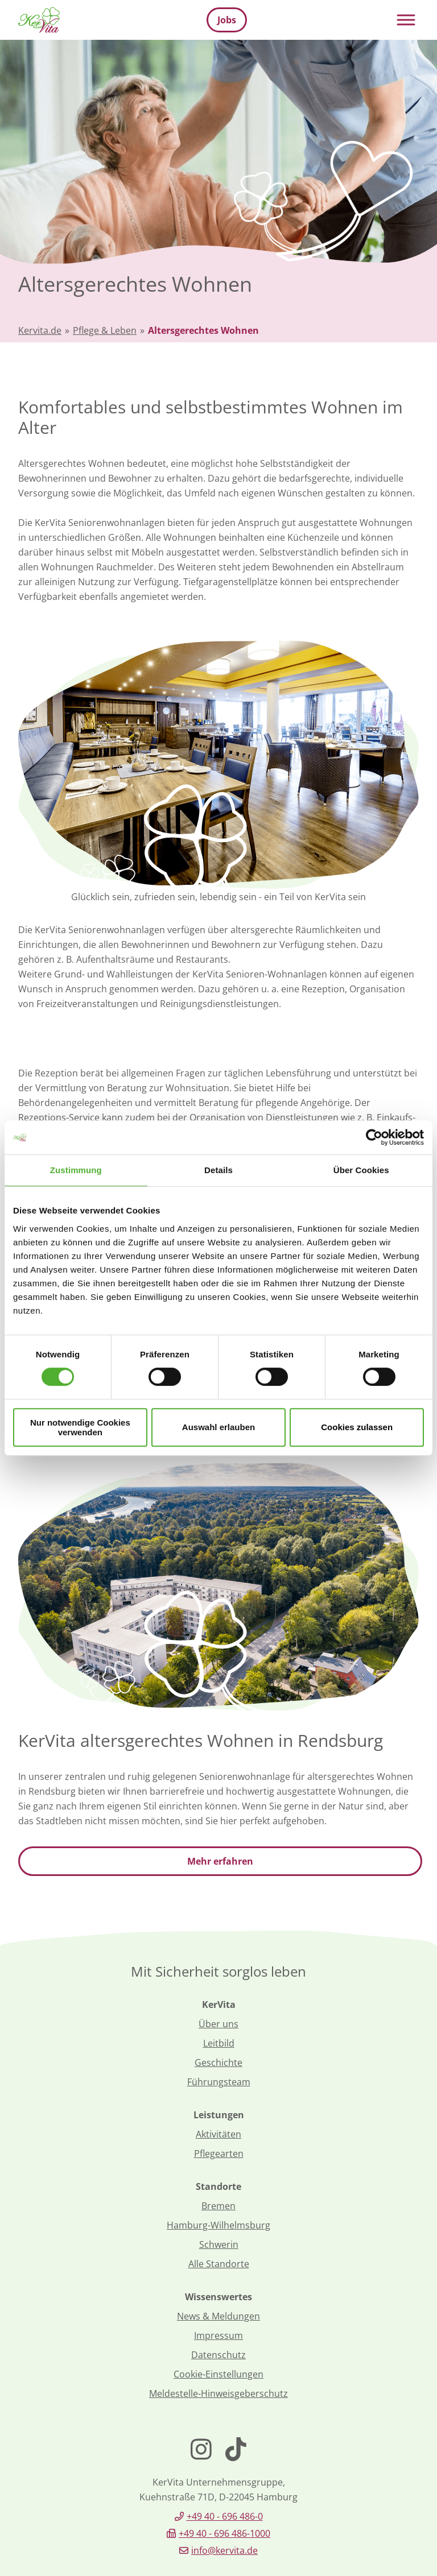 This screenshot has width=437, height=2576. I want to click on Pflege & Leben, so click(105, 330).